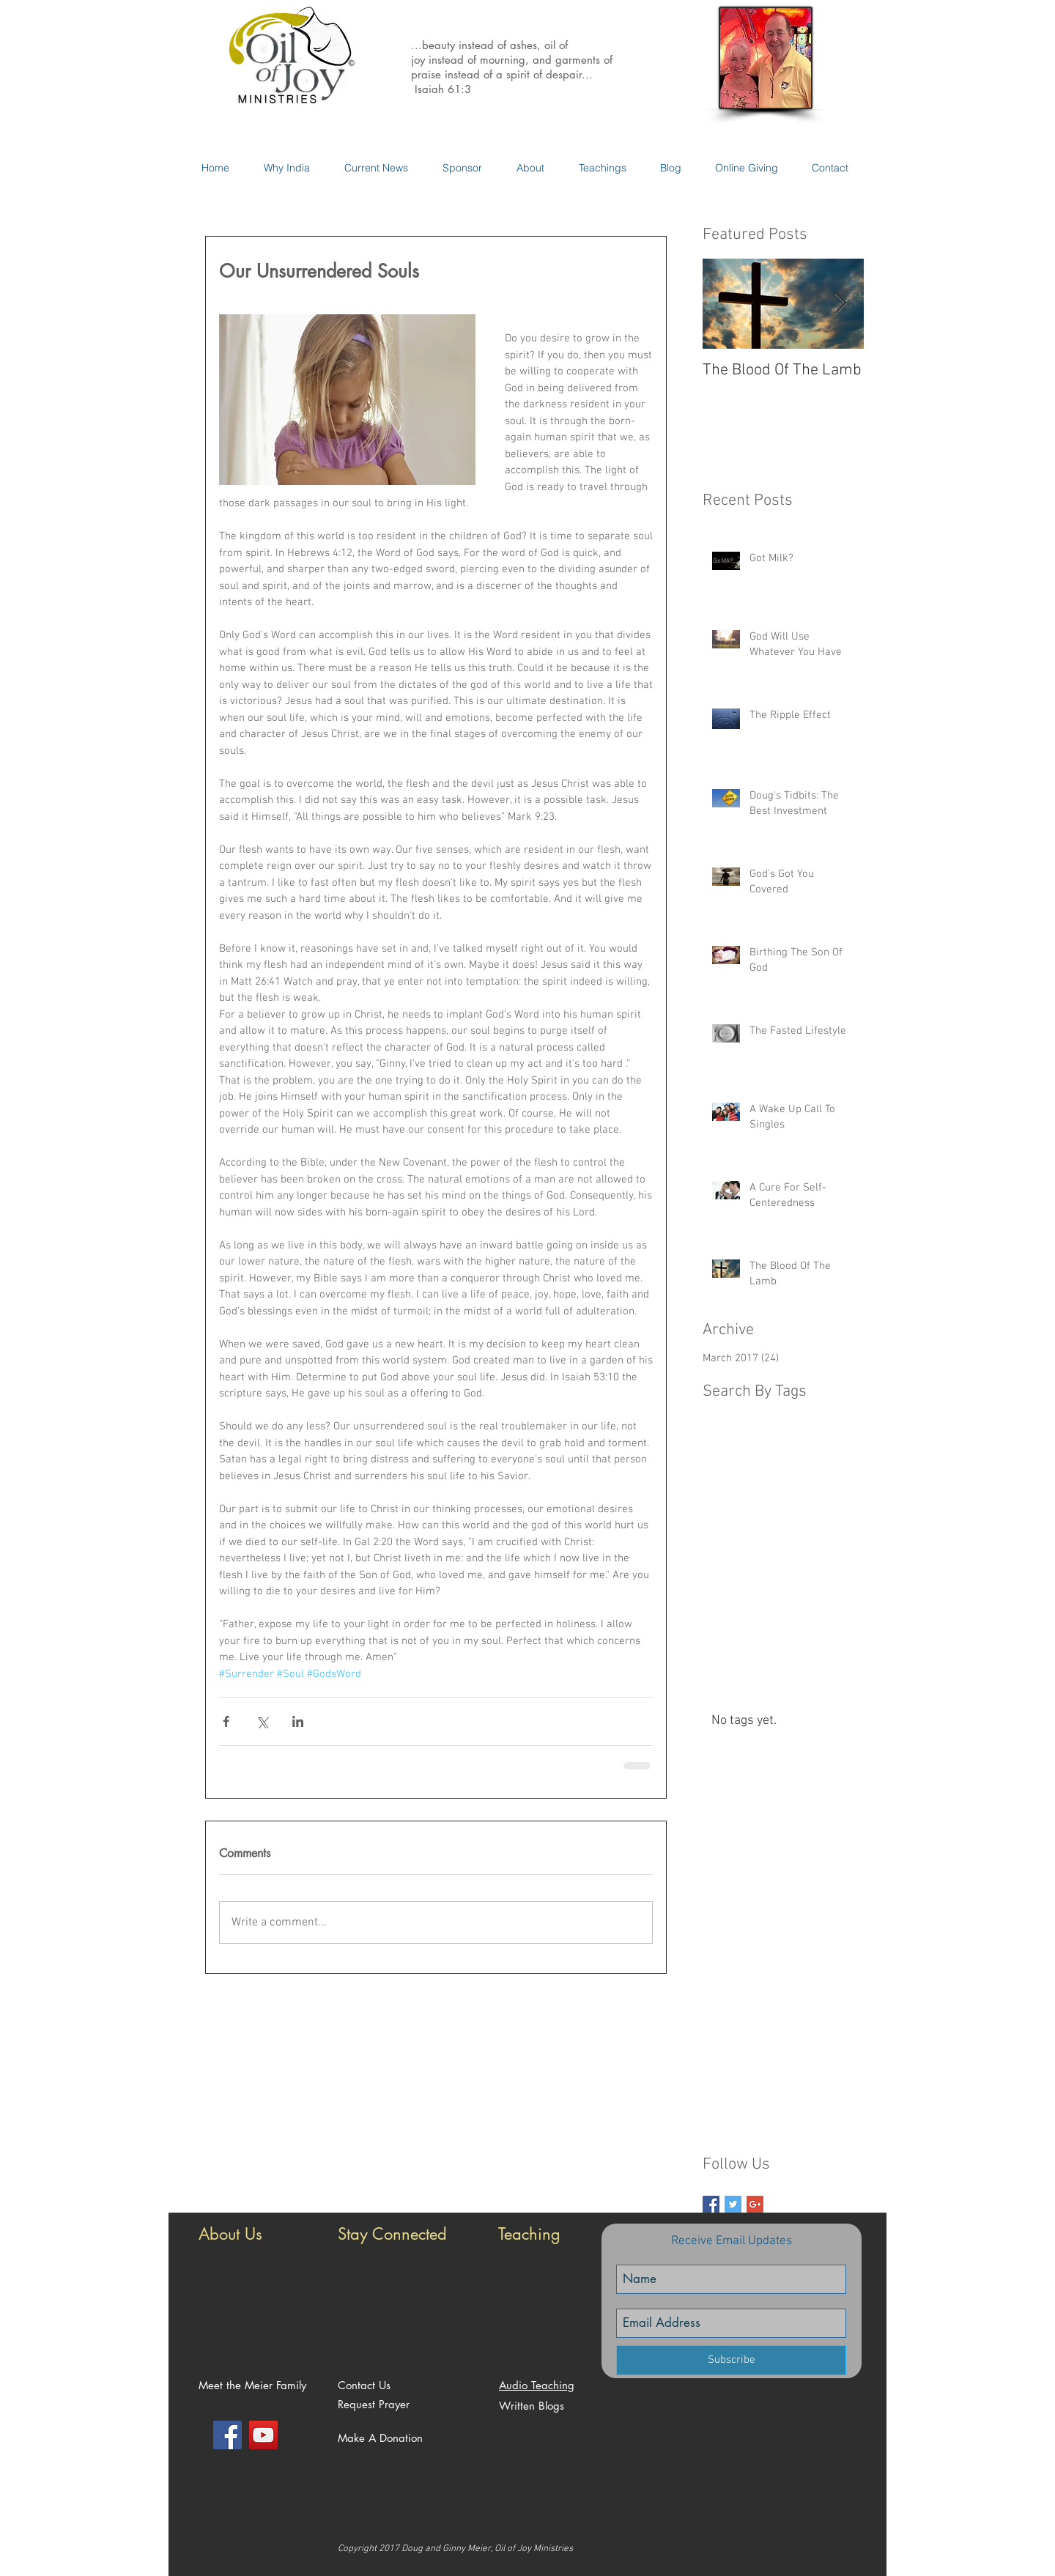  I want to click on [Share via X (Twitter)], so click(262, 1721).